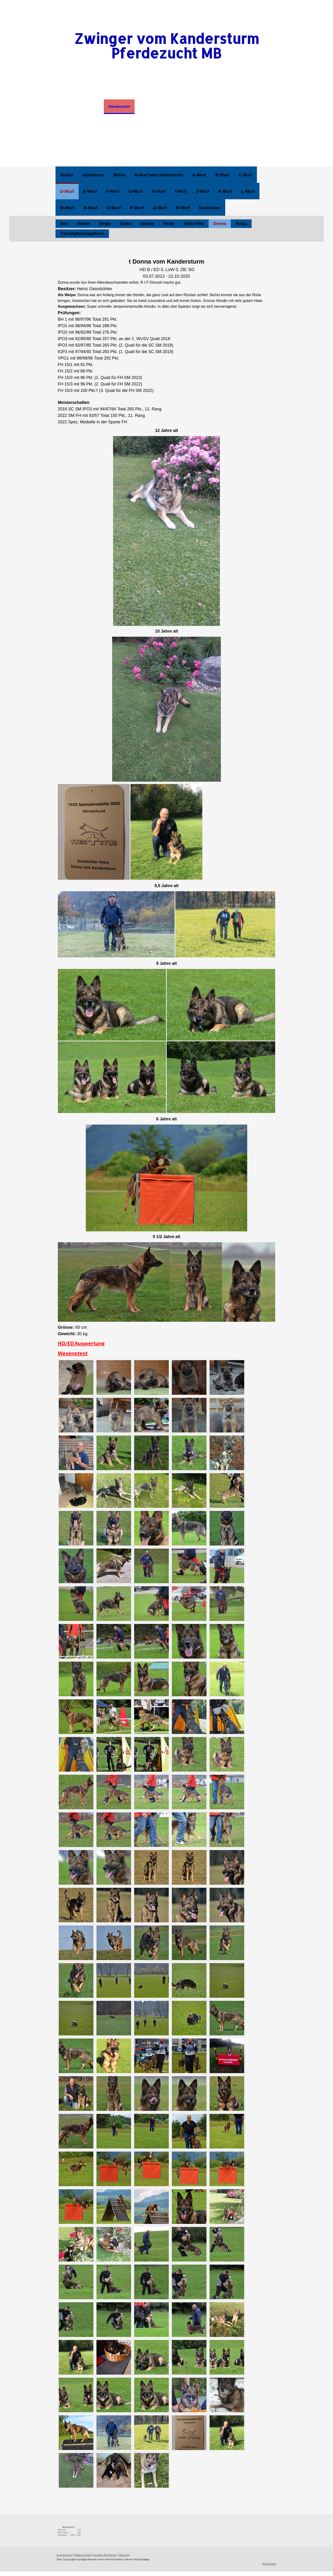 The height and width of the screenshot is (2576, 333). I want to click on N-Wurf vom Hexensturm, so click(158, 175).